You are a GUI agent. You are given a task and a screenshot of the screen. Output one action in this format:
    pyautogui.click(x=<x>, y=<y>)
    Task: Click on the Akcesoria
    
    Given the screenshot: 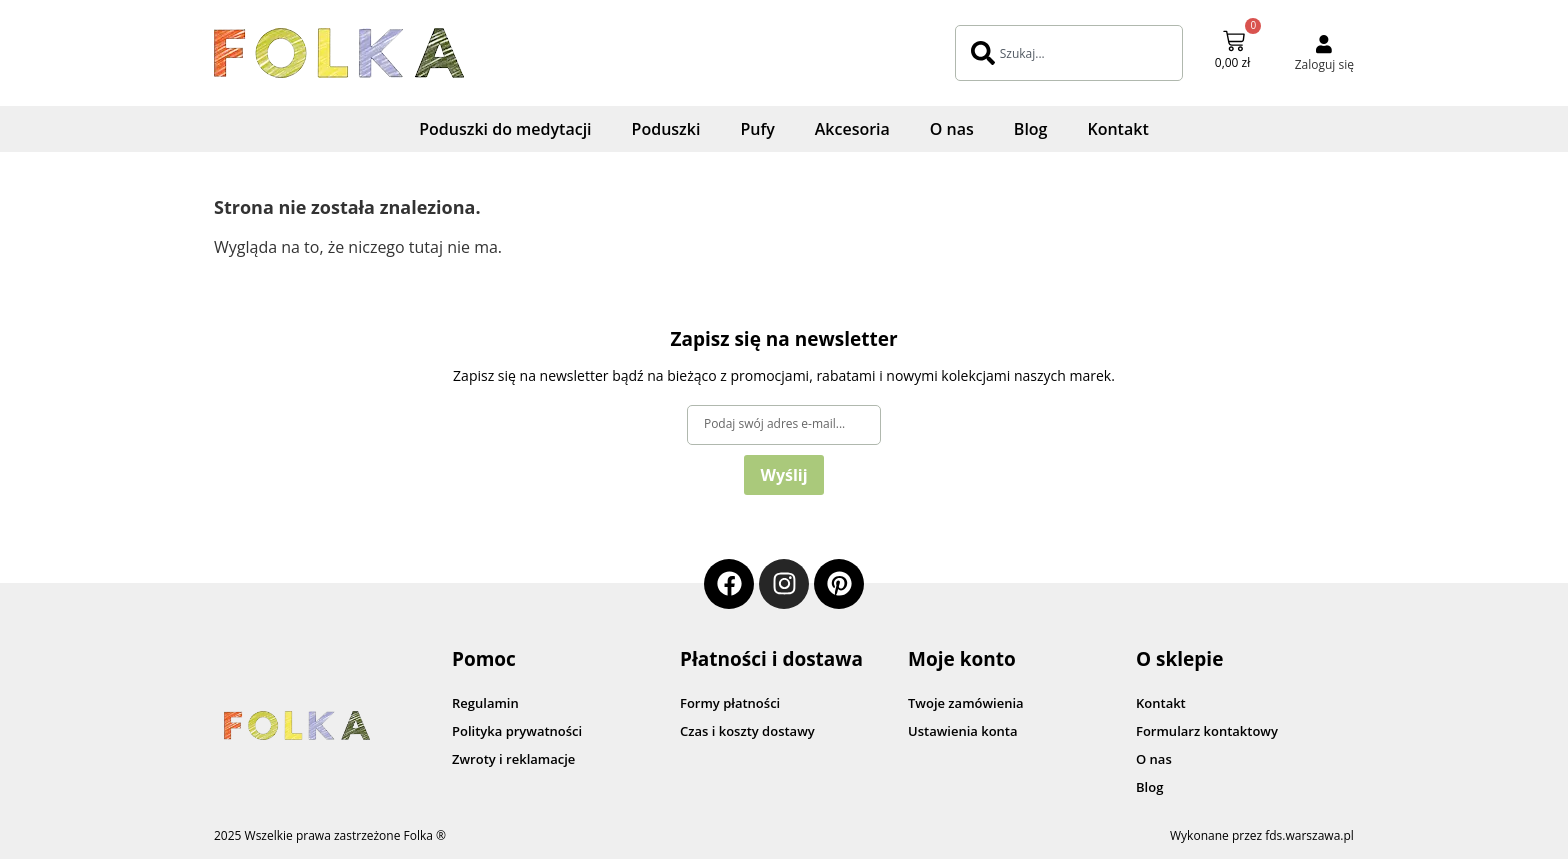 What is the action you would take?
    pyautogui.click(x=852, y=129)
    